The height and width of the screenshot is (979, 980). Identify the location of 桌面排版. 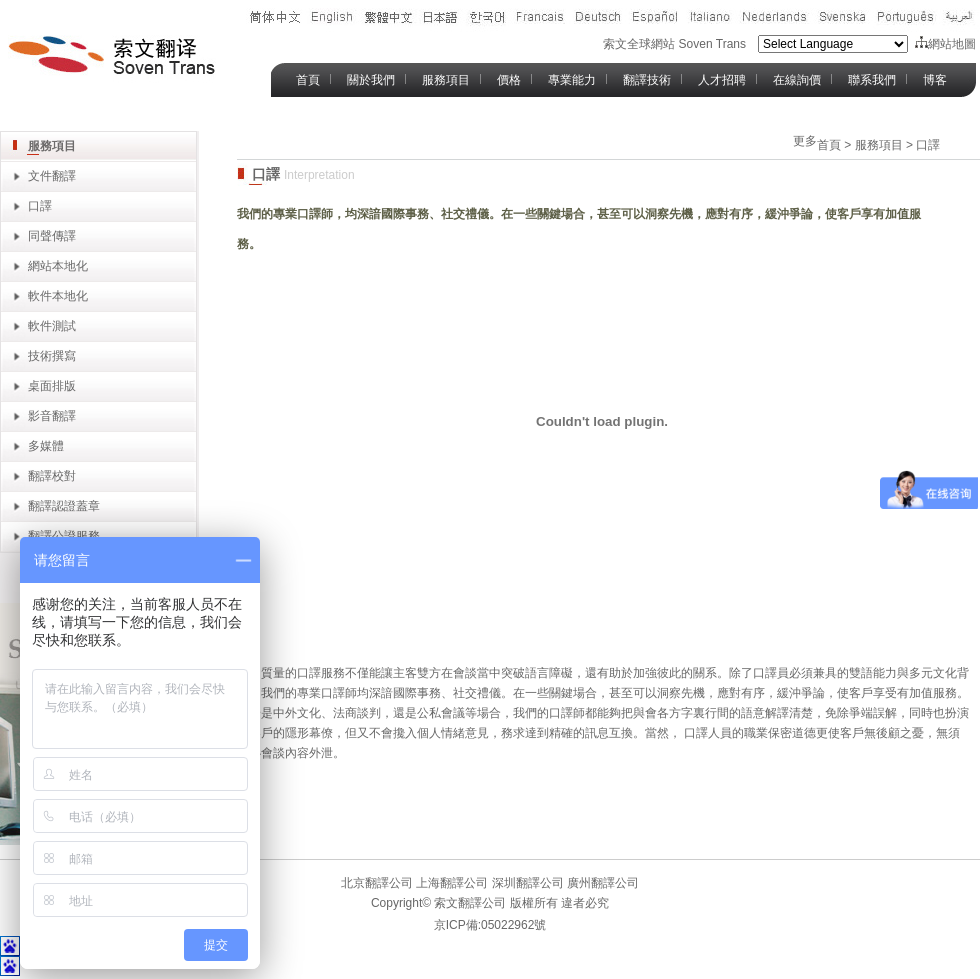
(52, 386).